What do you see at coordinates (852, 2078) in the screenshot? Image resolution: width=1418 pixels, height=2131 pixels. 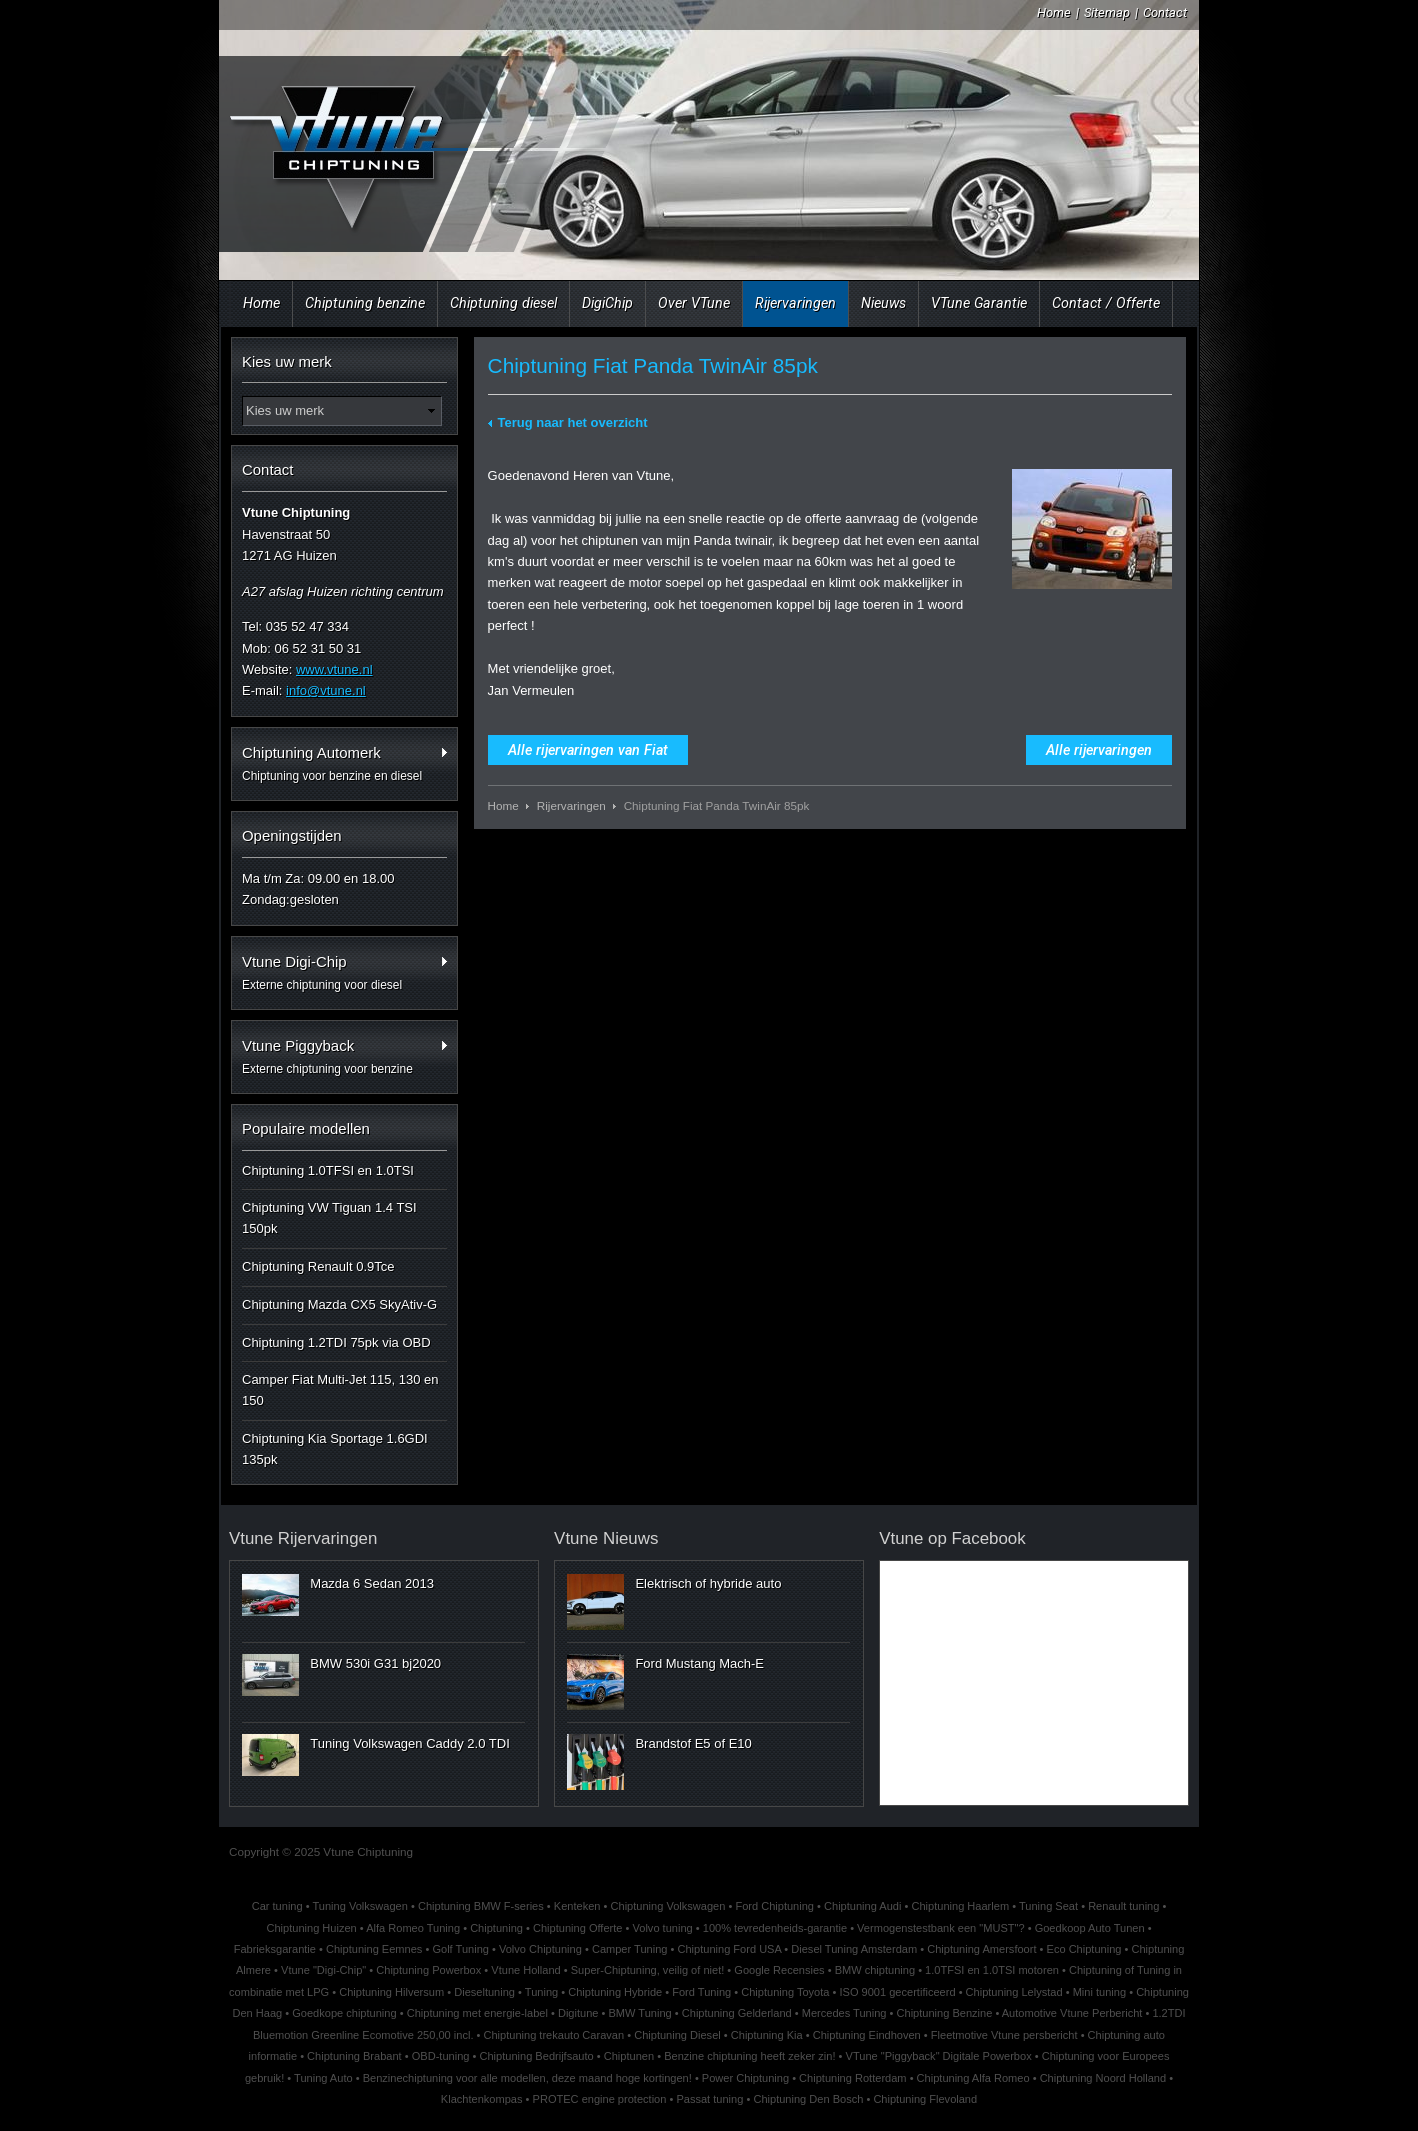 I see `Chiptuning Rotterdam` at bounding box center [852, 2078].